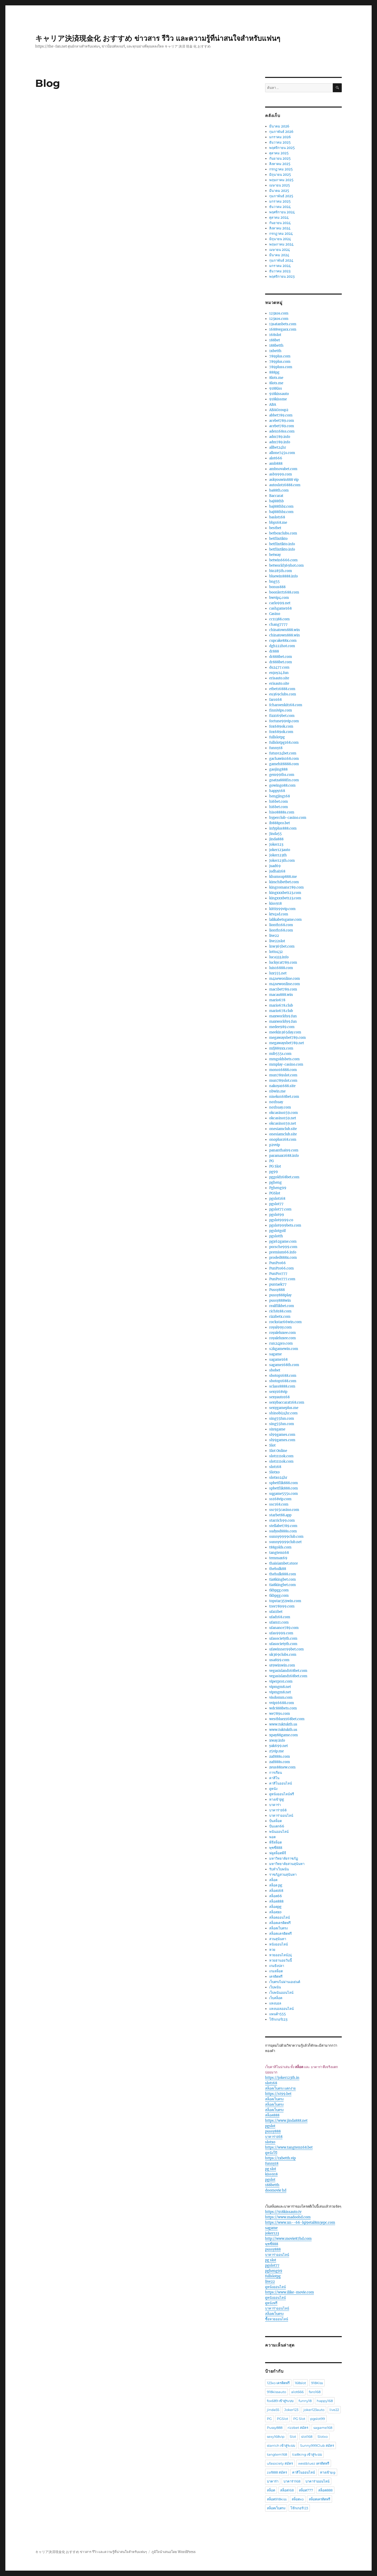 Image resolution: width=377 pixels, height=2576 pixels. What do you see at coordinates (282, 1574) in the screenshot?
I see `thehulk888.com` at bounding box center [282, 1574].